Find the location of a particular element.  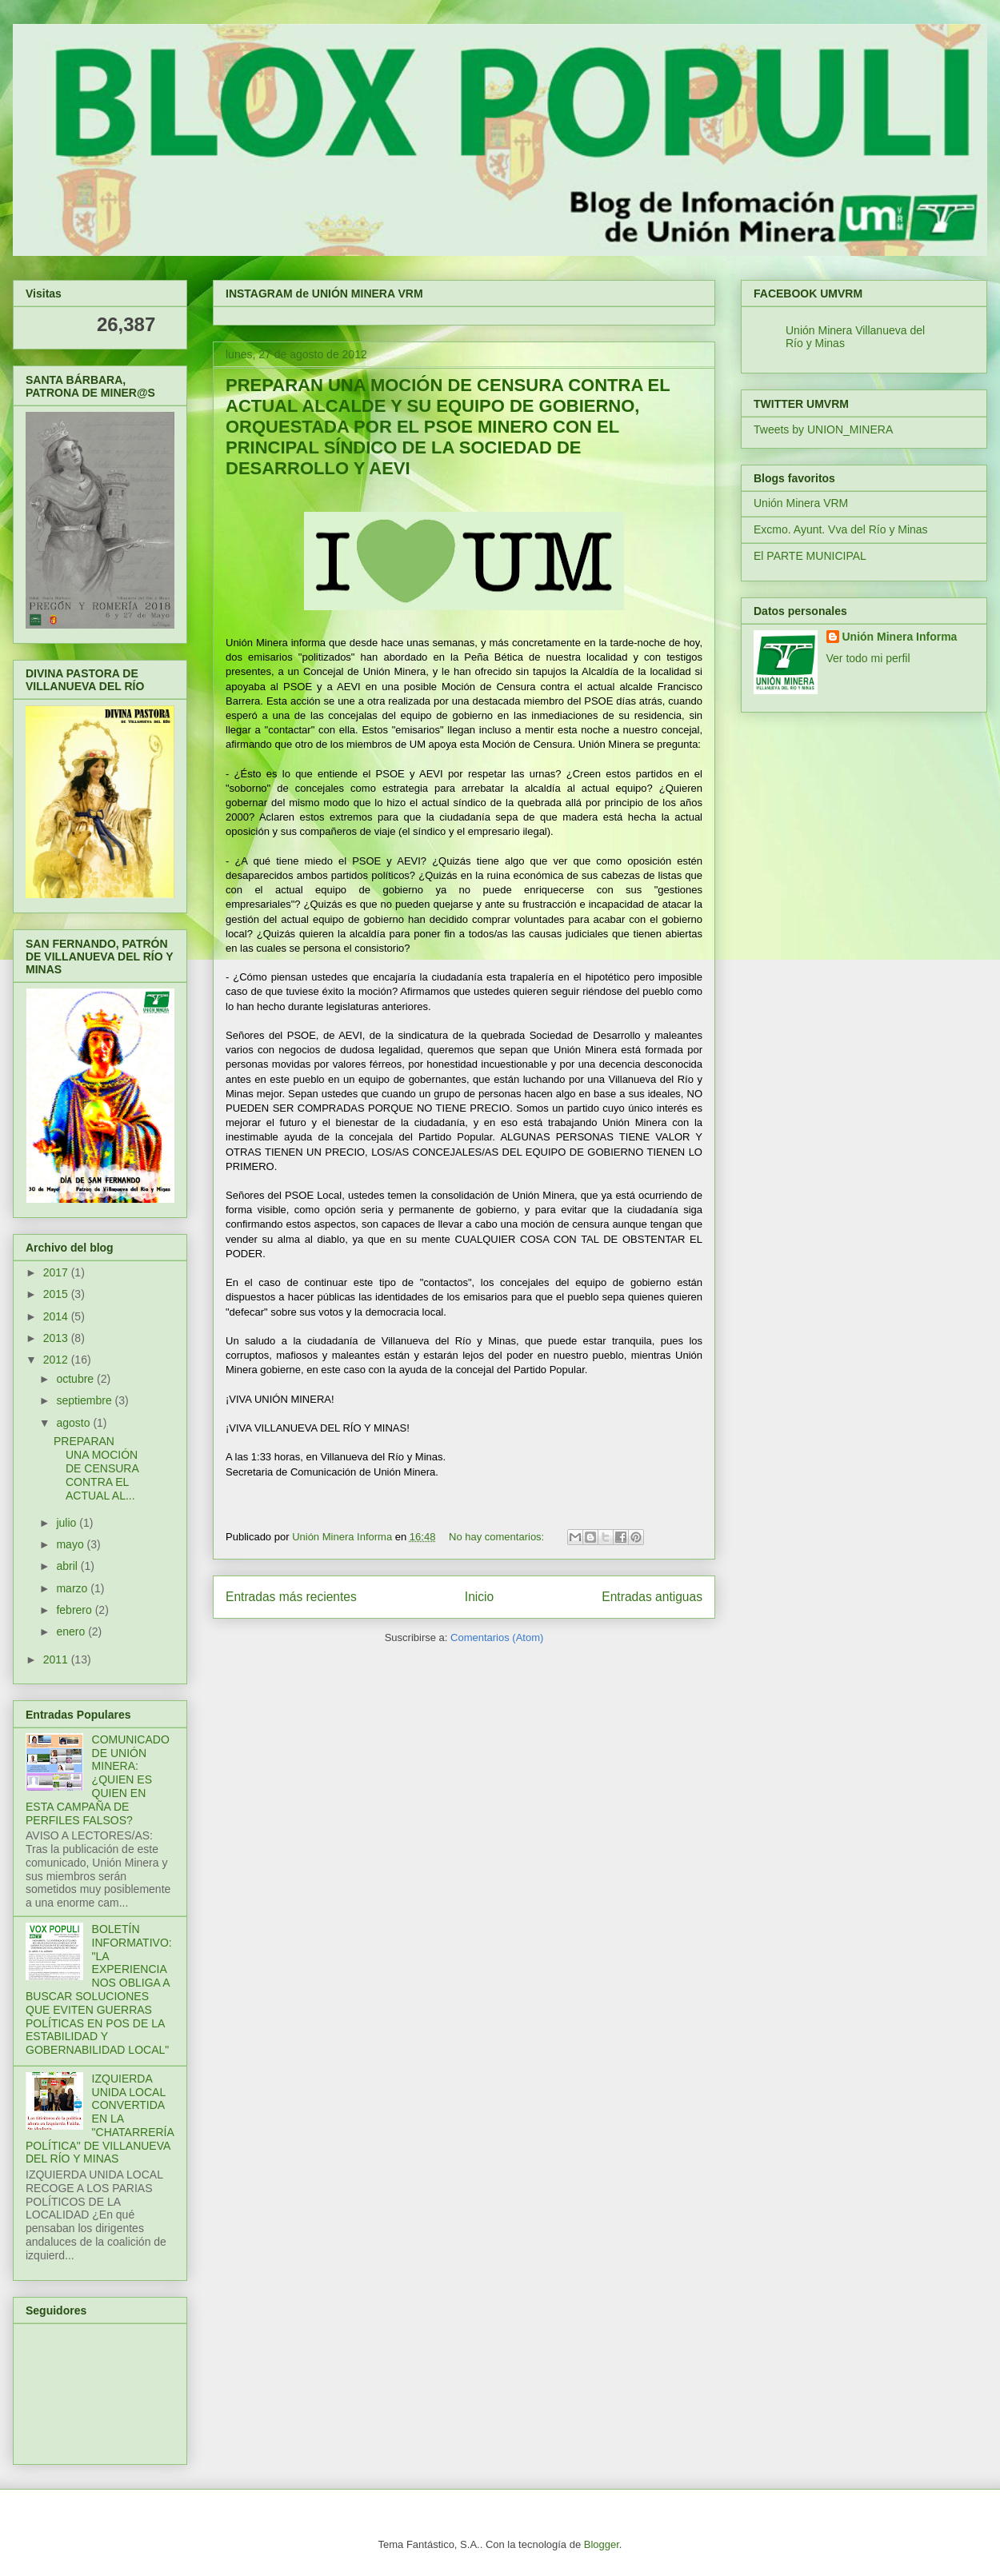

2014 is located at coordinates (57, 1316).